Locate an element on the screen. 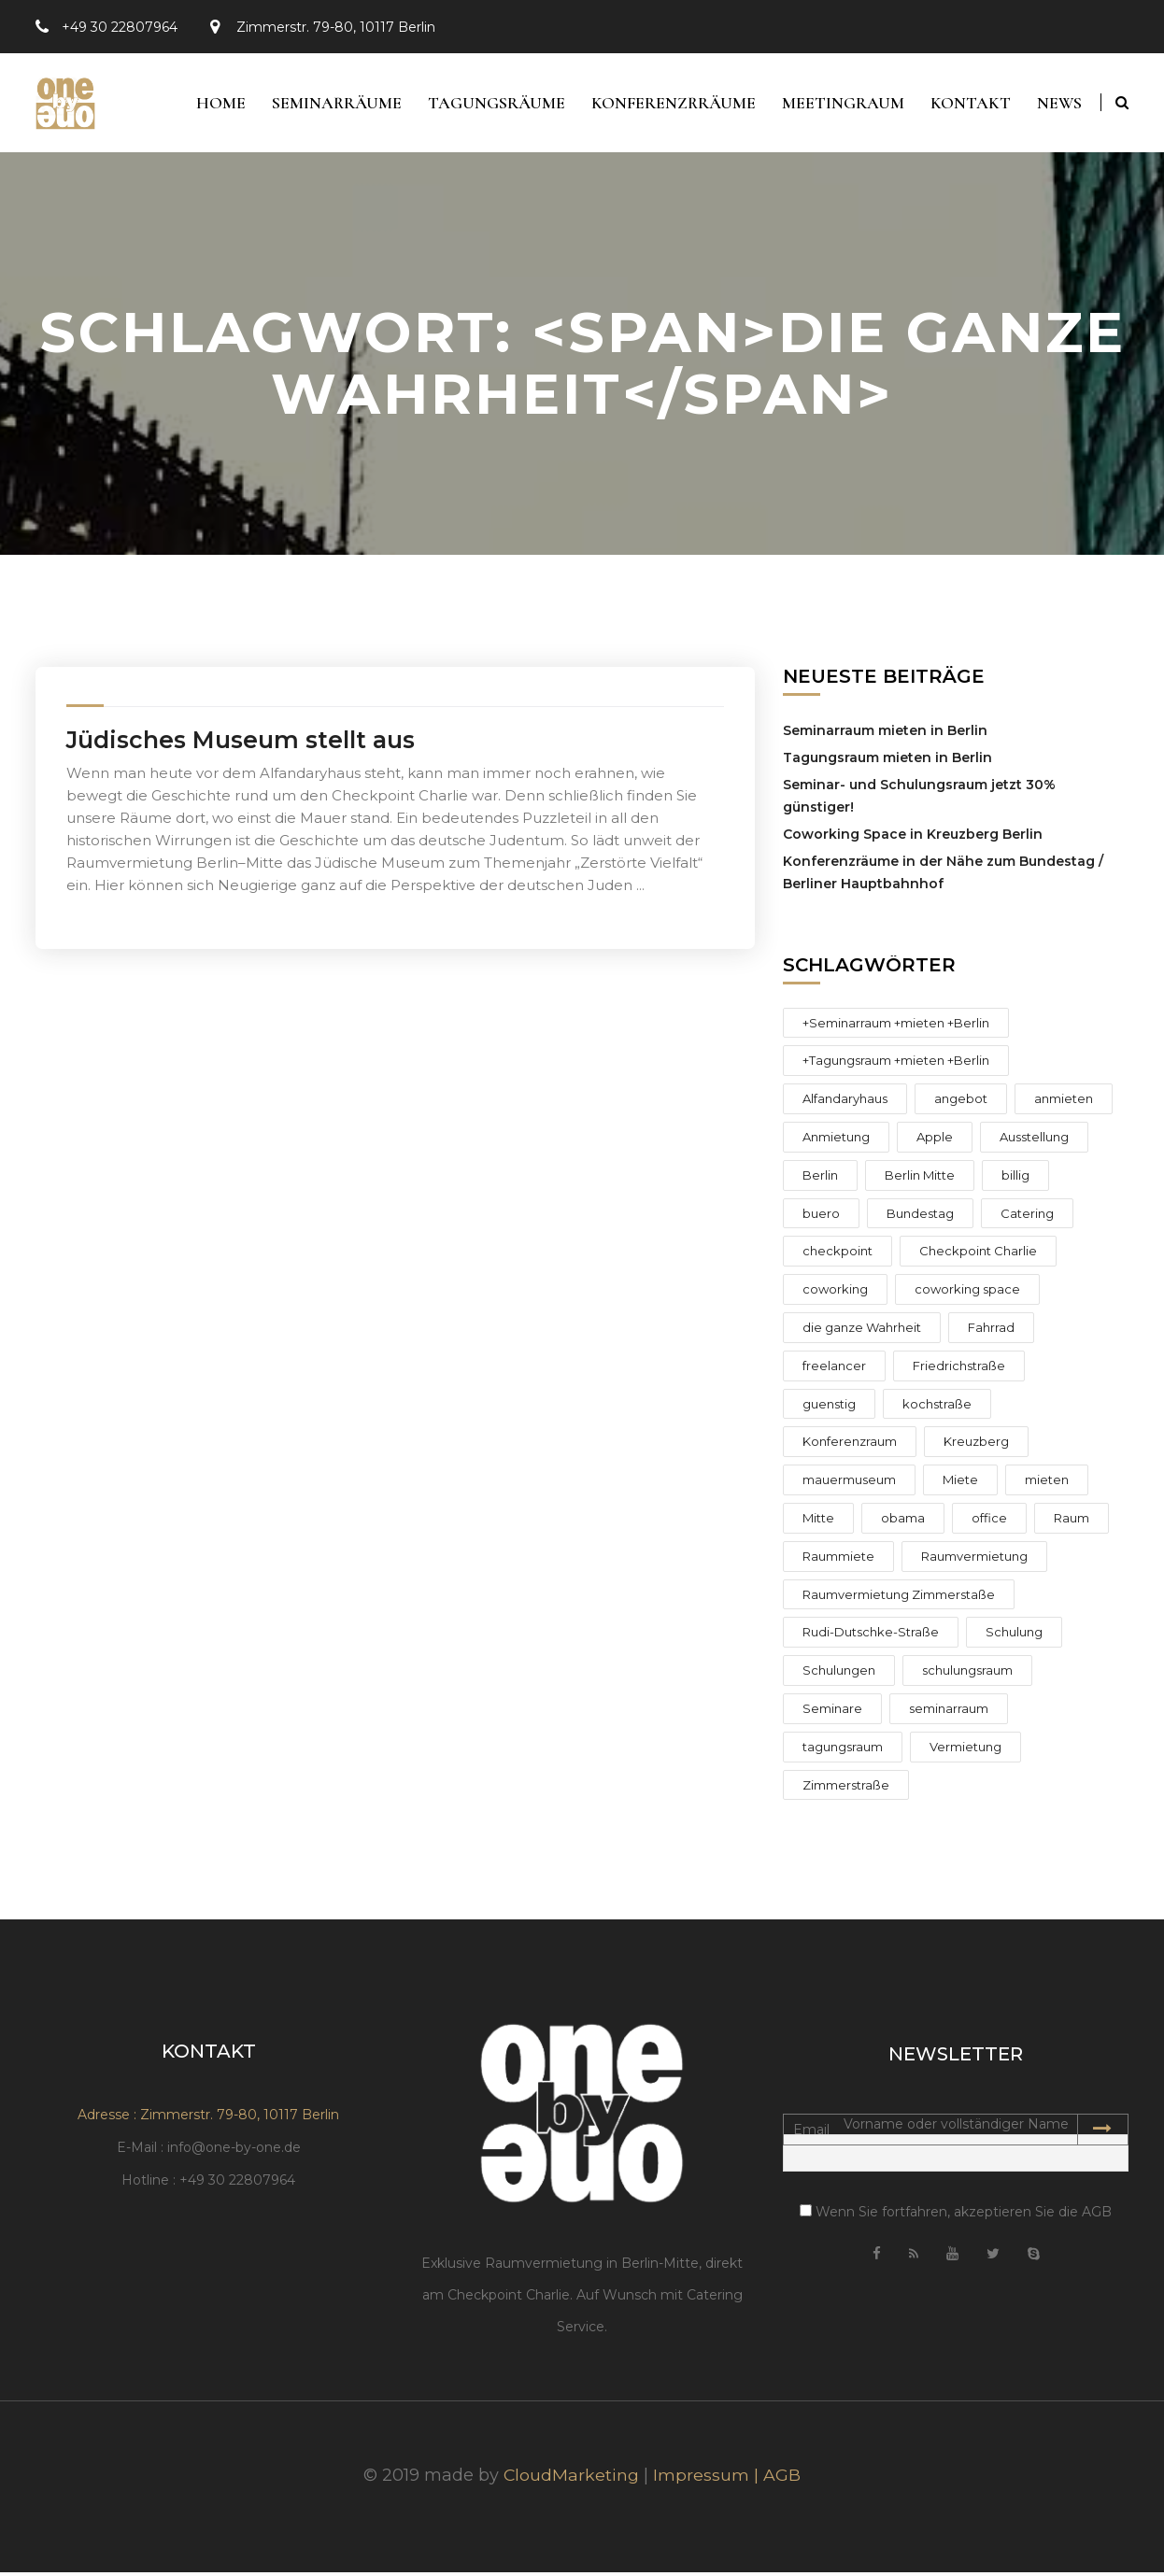 The image size is (1164, 2576). Seminarraum mieten in Berlin is located at coordinates (885, 734).